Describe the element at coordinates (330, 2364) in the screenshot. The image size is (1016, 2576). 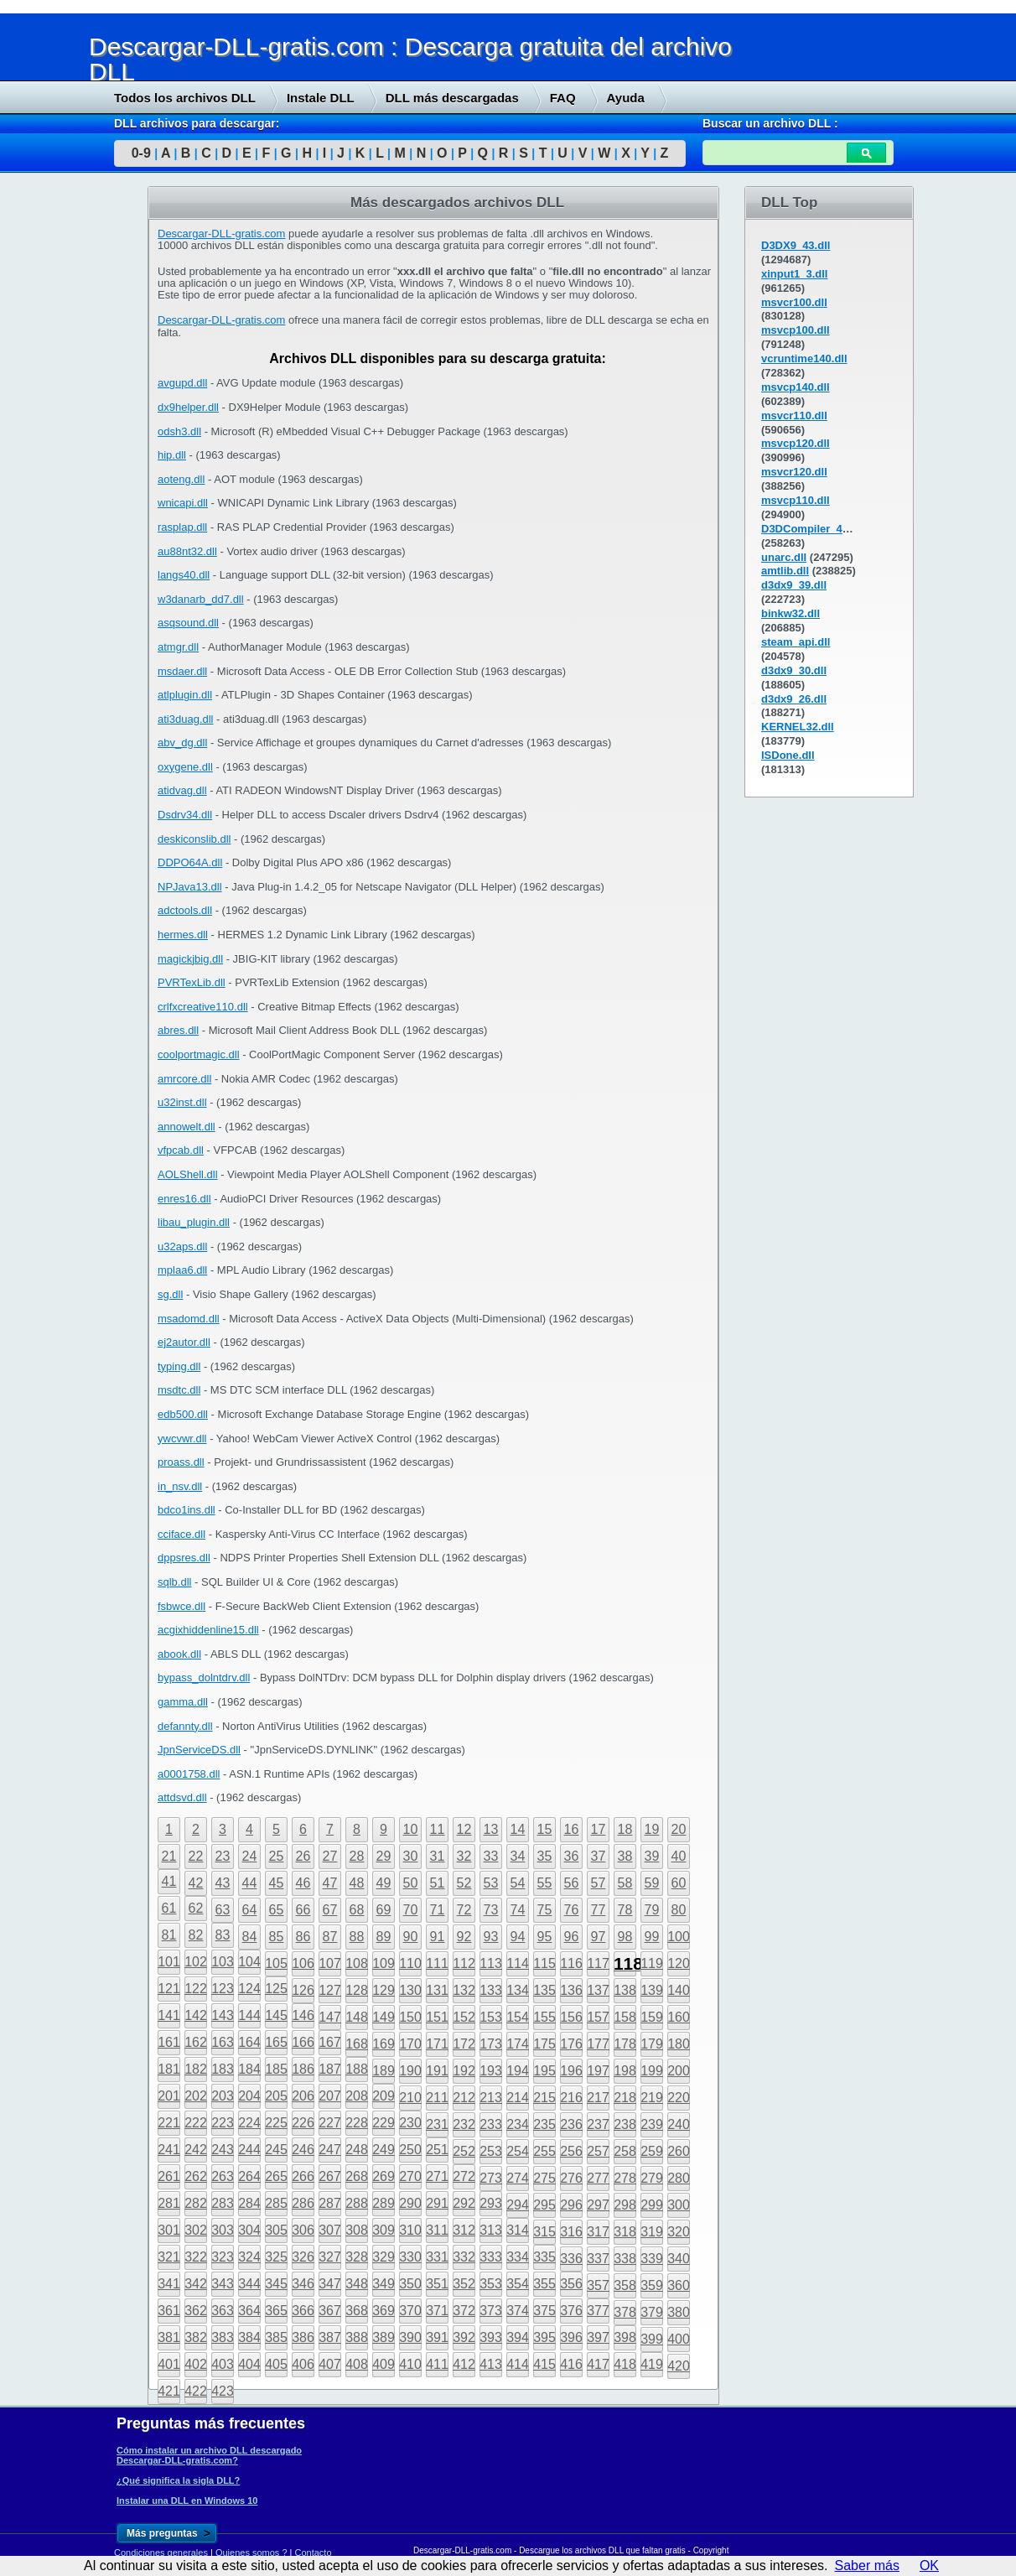
I see `407` at that location.